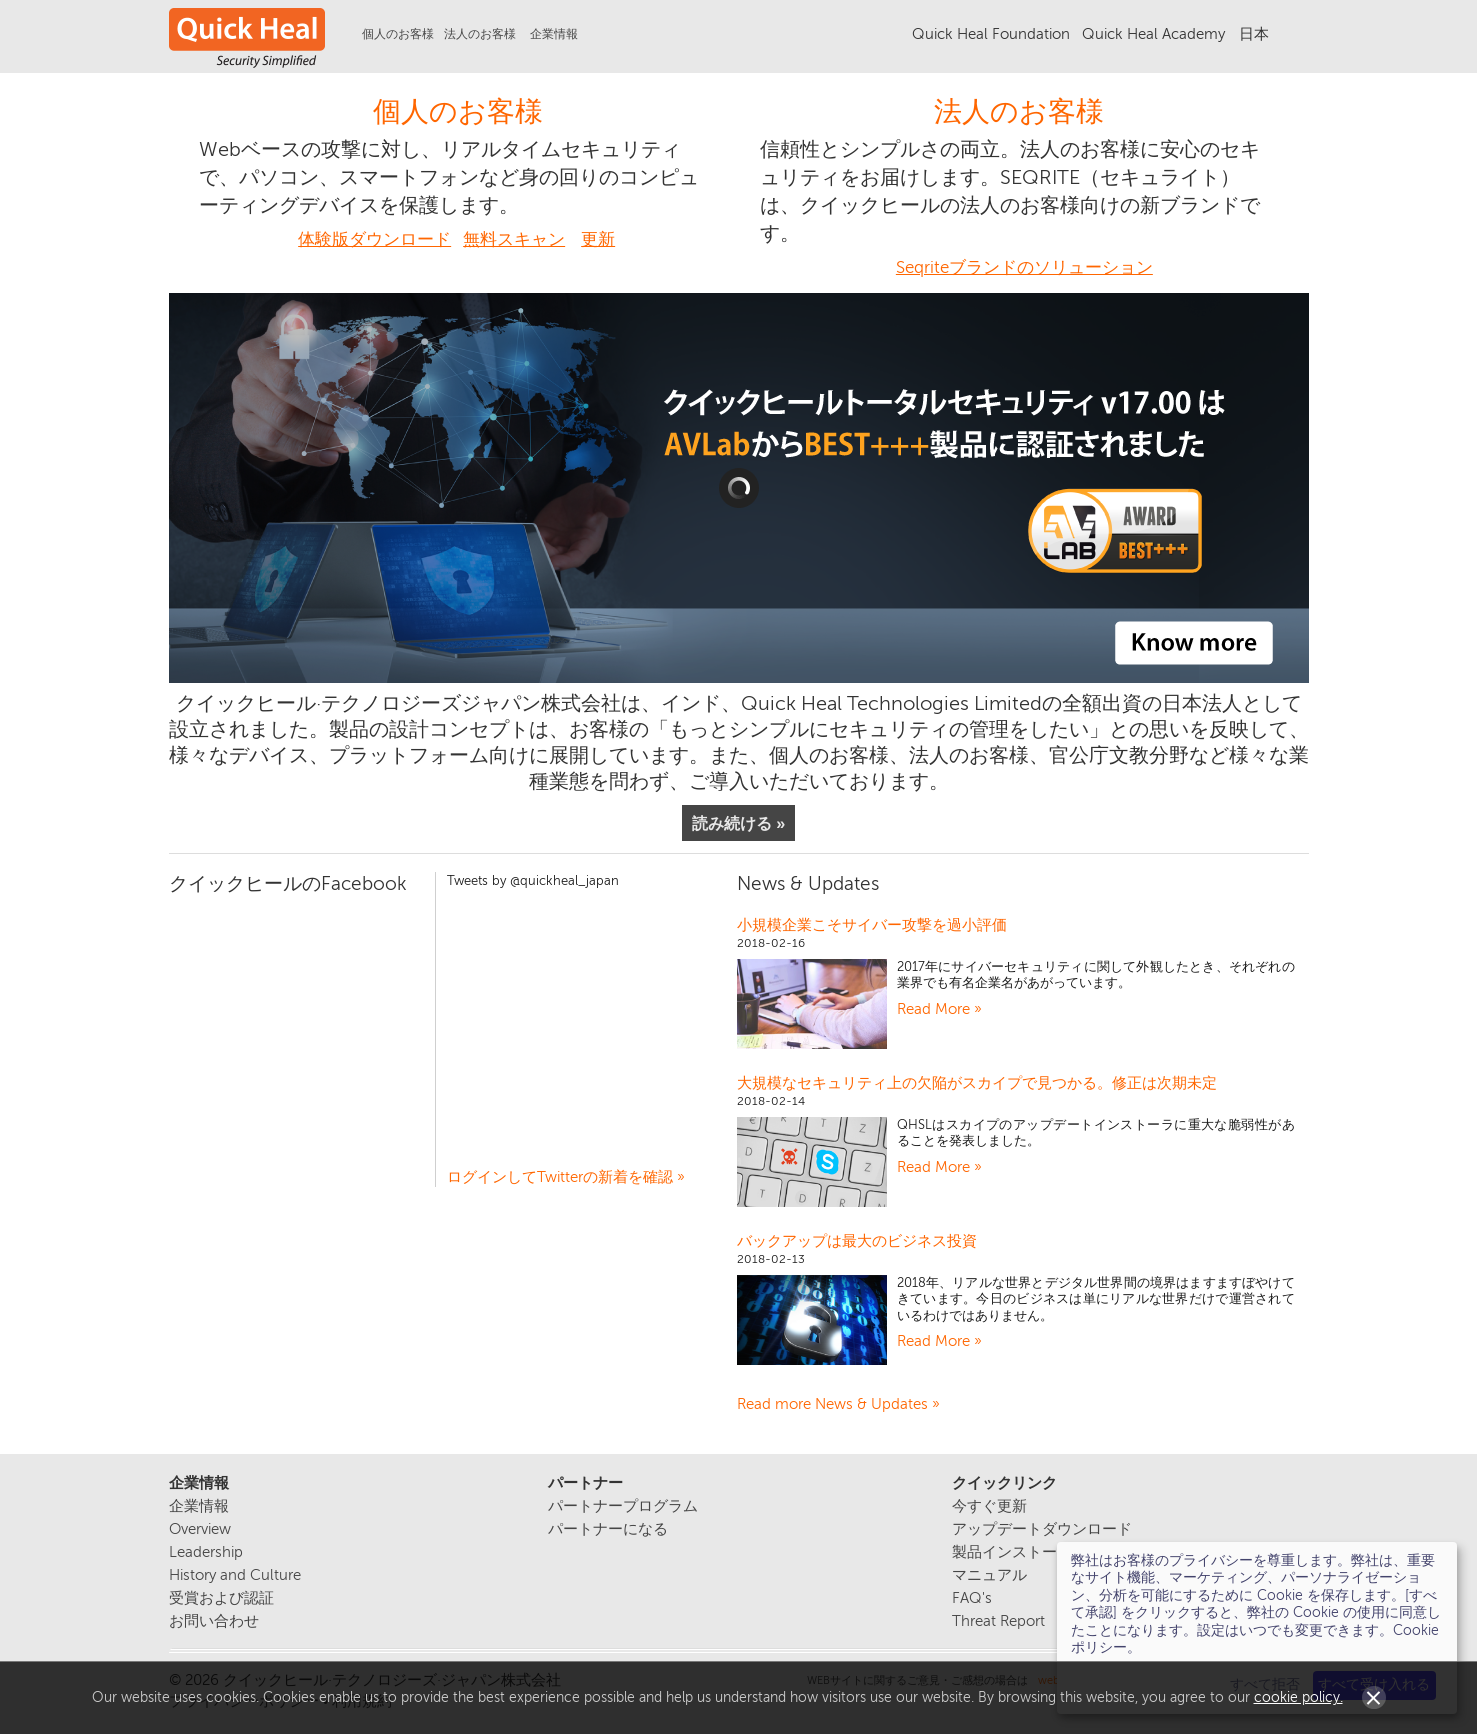 Image resolution: width=1477 pixels, height=1734 pixels. I want to click on 更新, so click(598, 239).